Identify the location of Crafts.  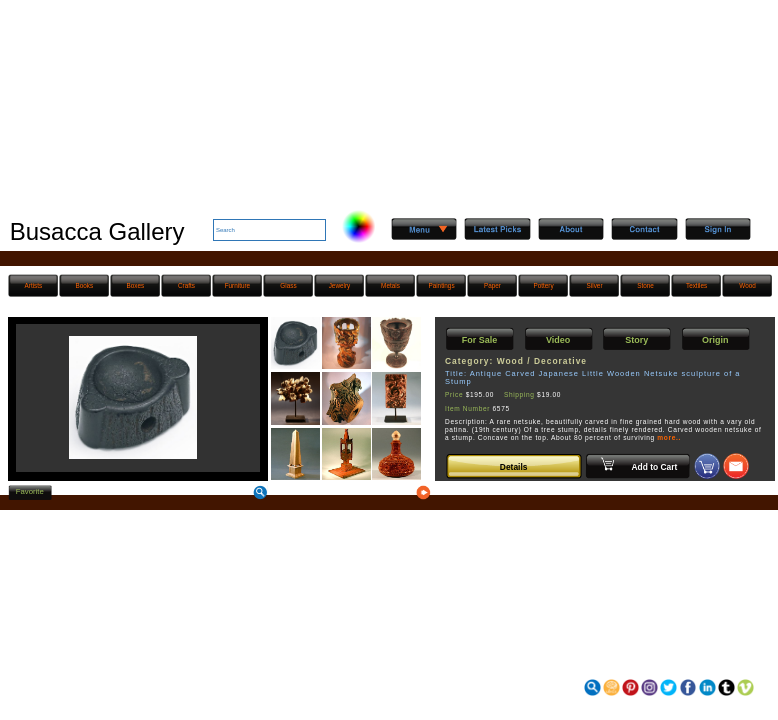
(186, 285).